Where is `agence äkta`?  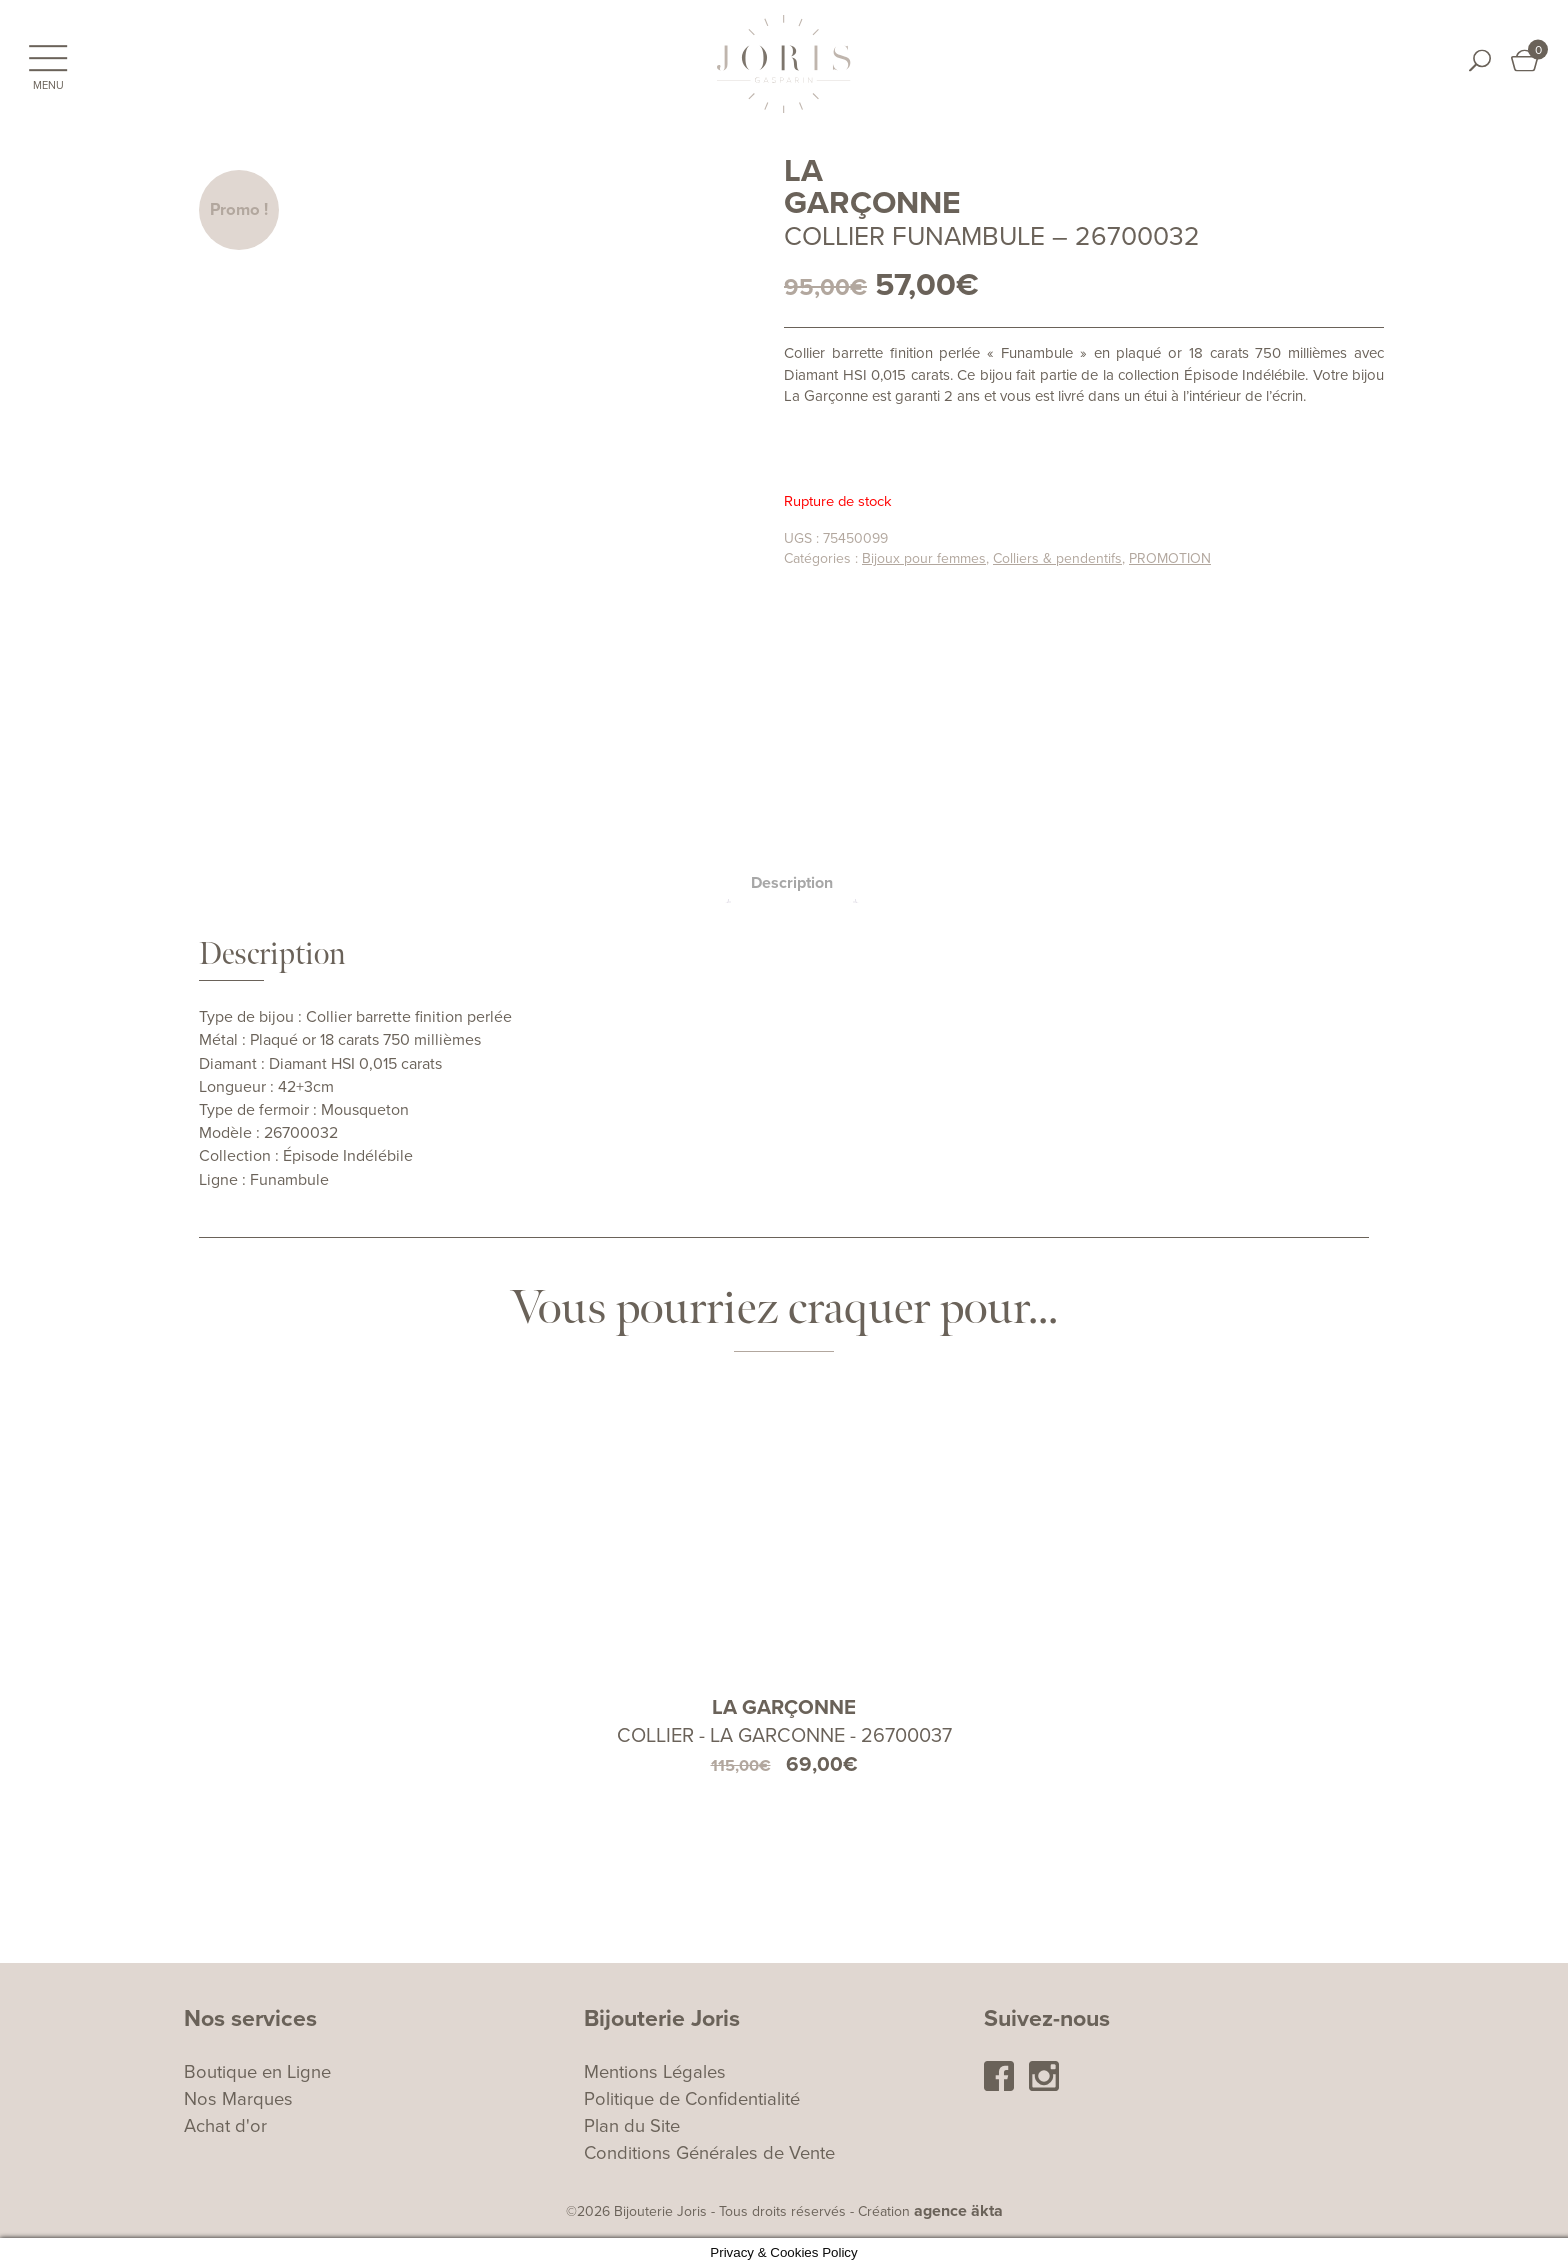 agence äkta is located at coordinates (958, 2204).